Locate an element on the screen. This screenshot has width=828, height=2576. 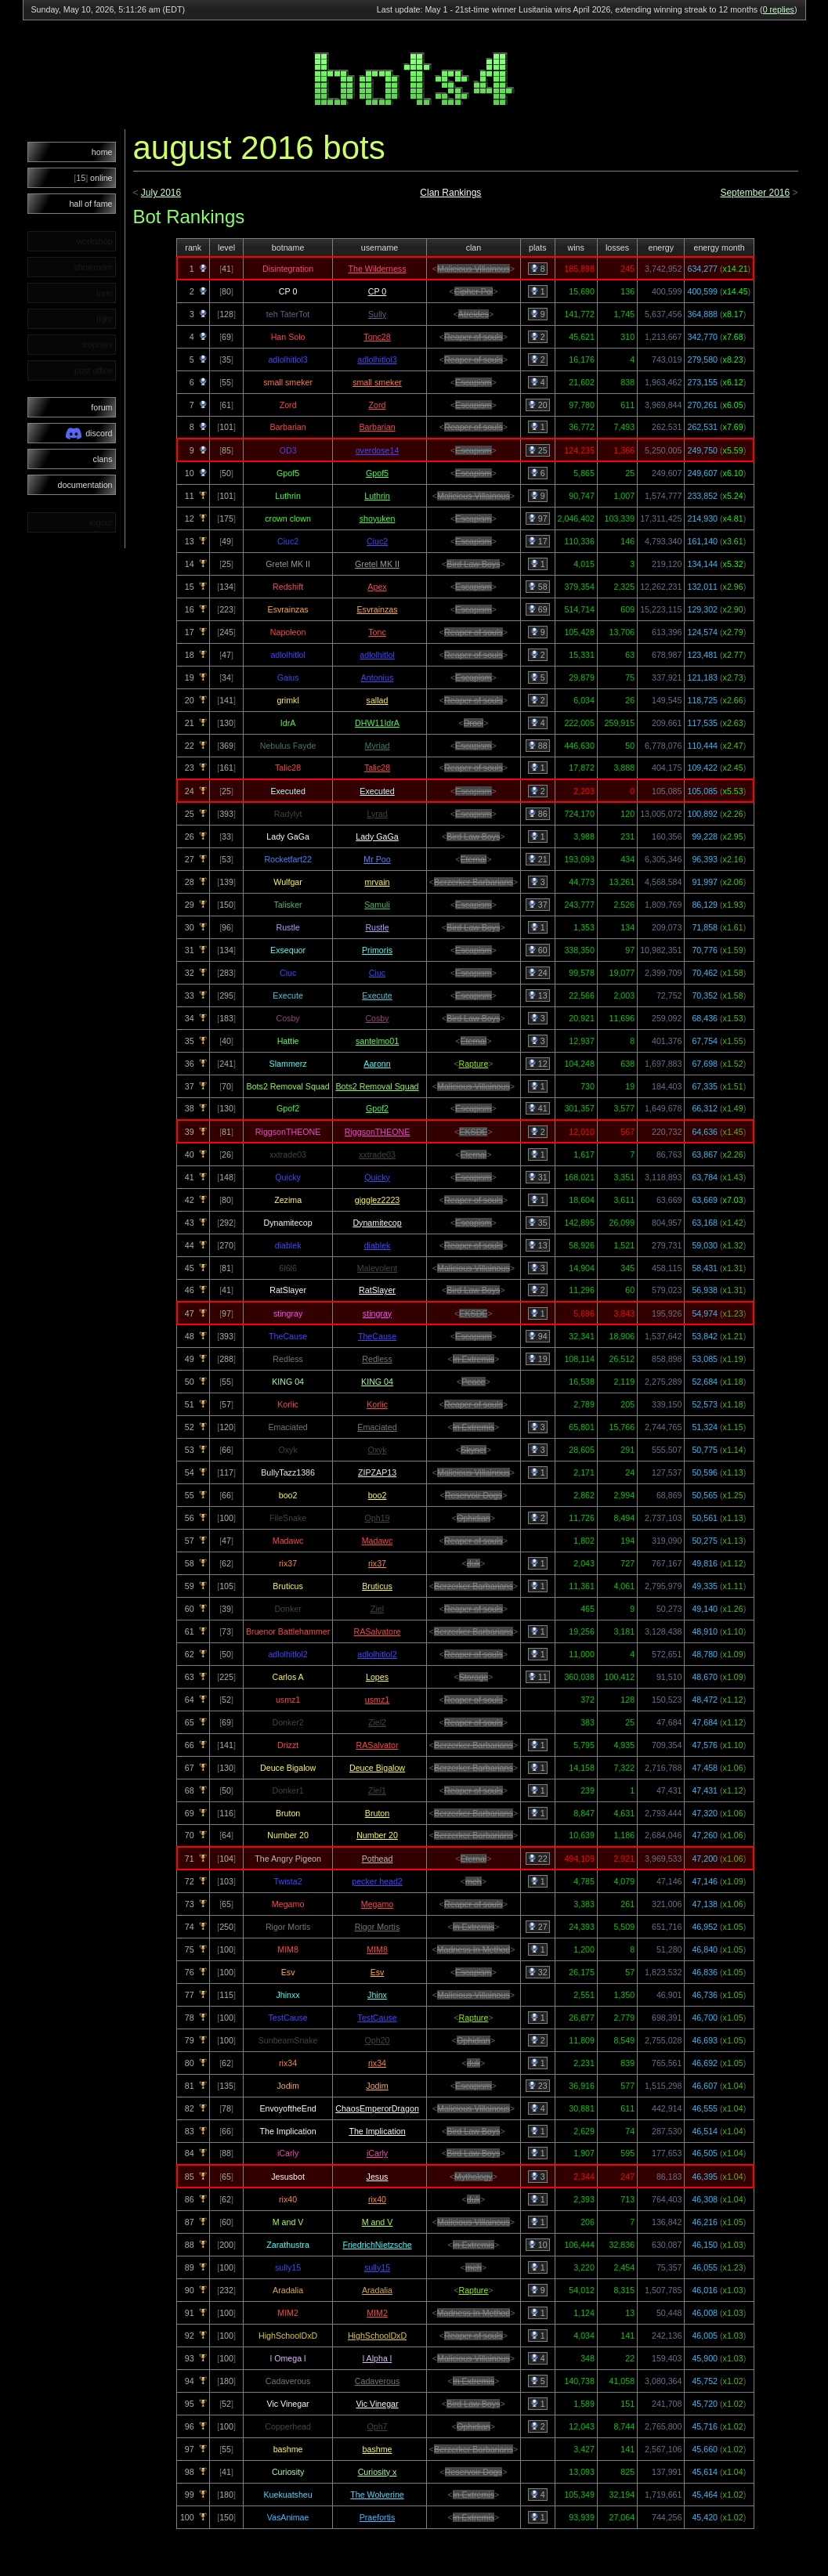
Eternal is located at coordinates (474, 859).